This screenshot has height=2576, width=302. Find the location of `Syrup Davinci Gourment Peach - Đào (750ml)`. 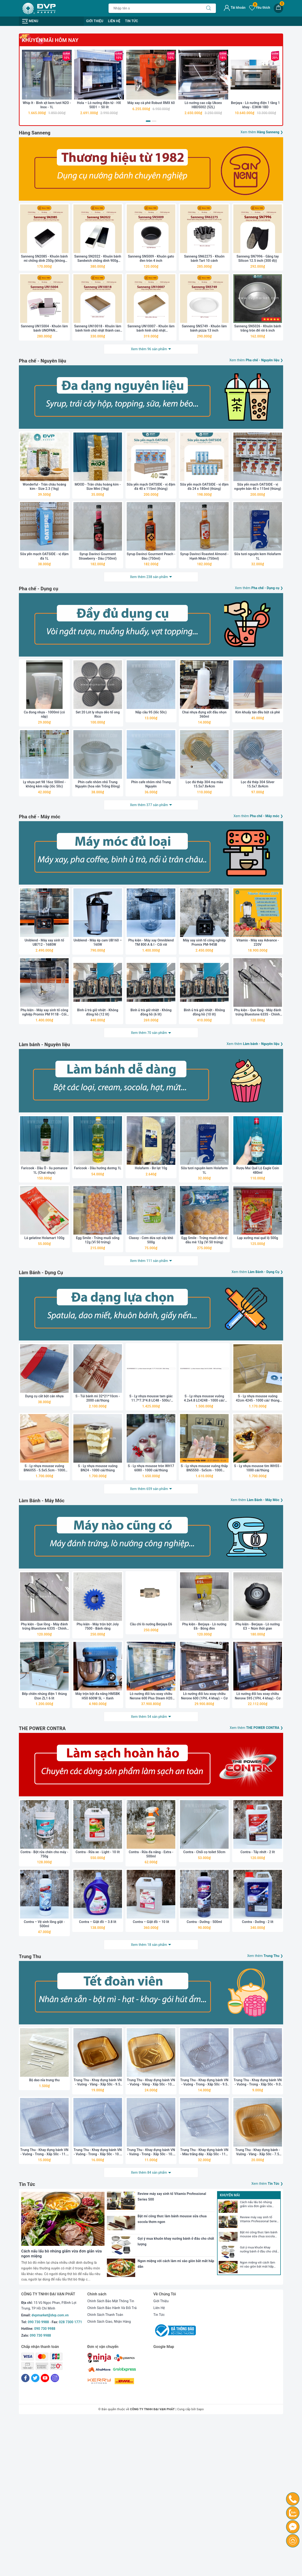

Syrup Davinci Gourment Peach - Đào (750ml) is located at coordinates (151, 713).